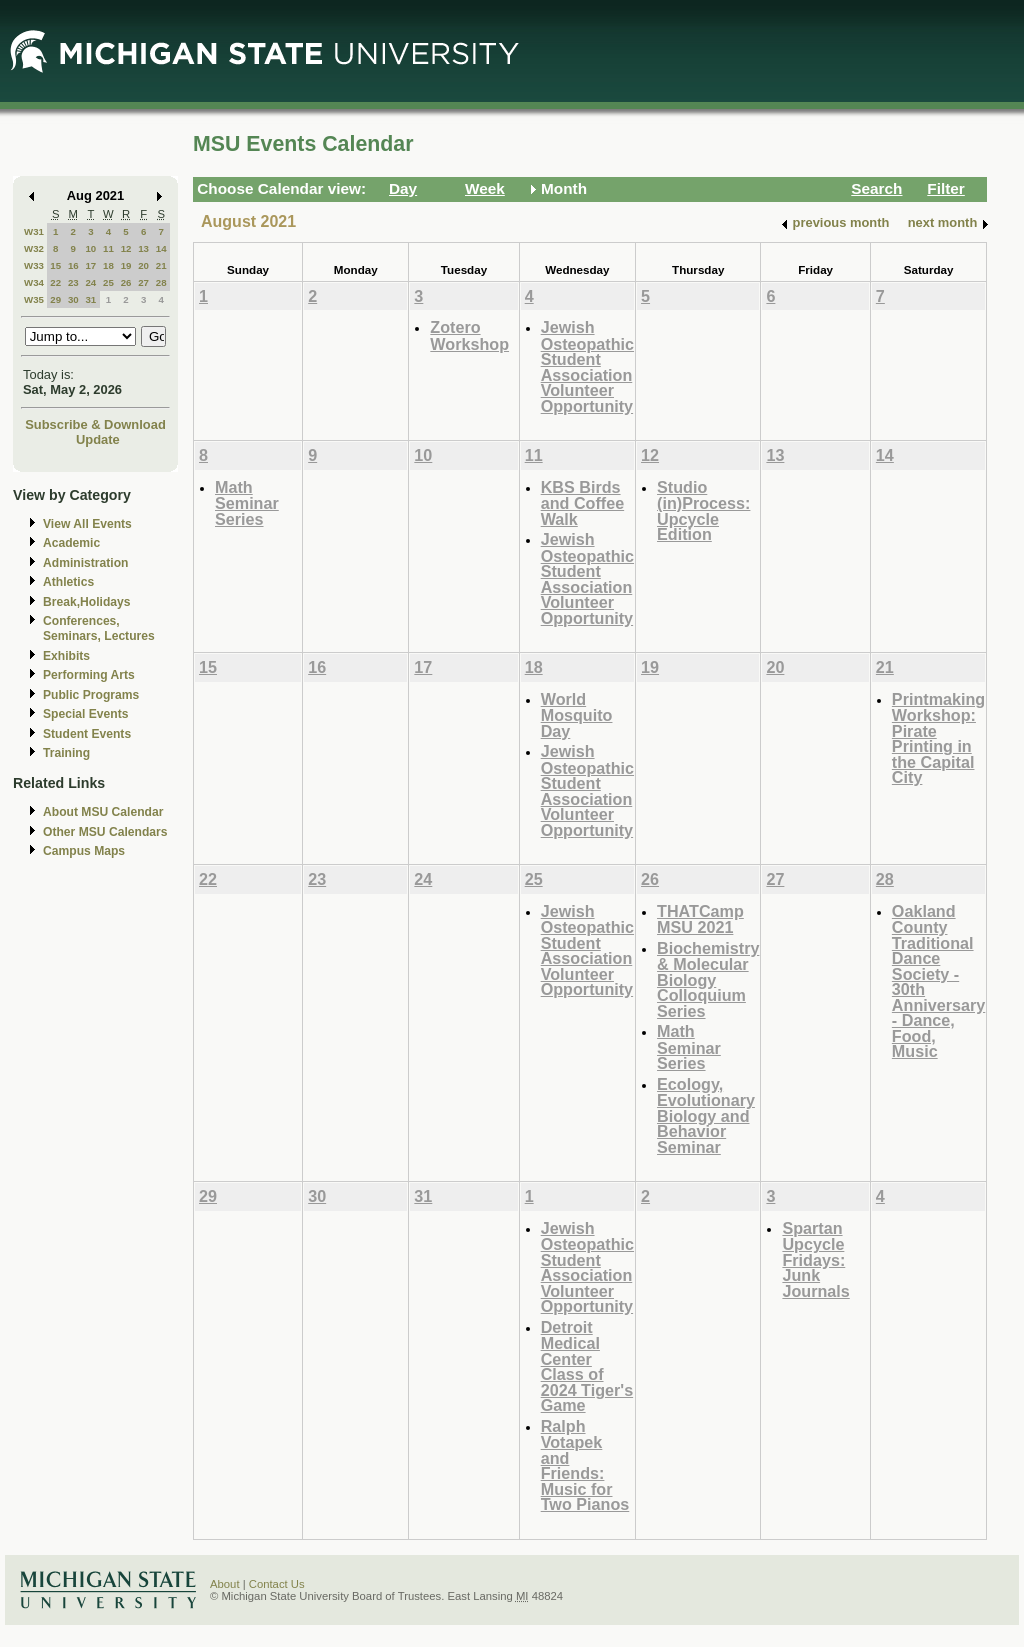  Describe the element at coordinates (99, 628) in the screenshot. I see `Conferences, Seminars, Lectures` at that location.